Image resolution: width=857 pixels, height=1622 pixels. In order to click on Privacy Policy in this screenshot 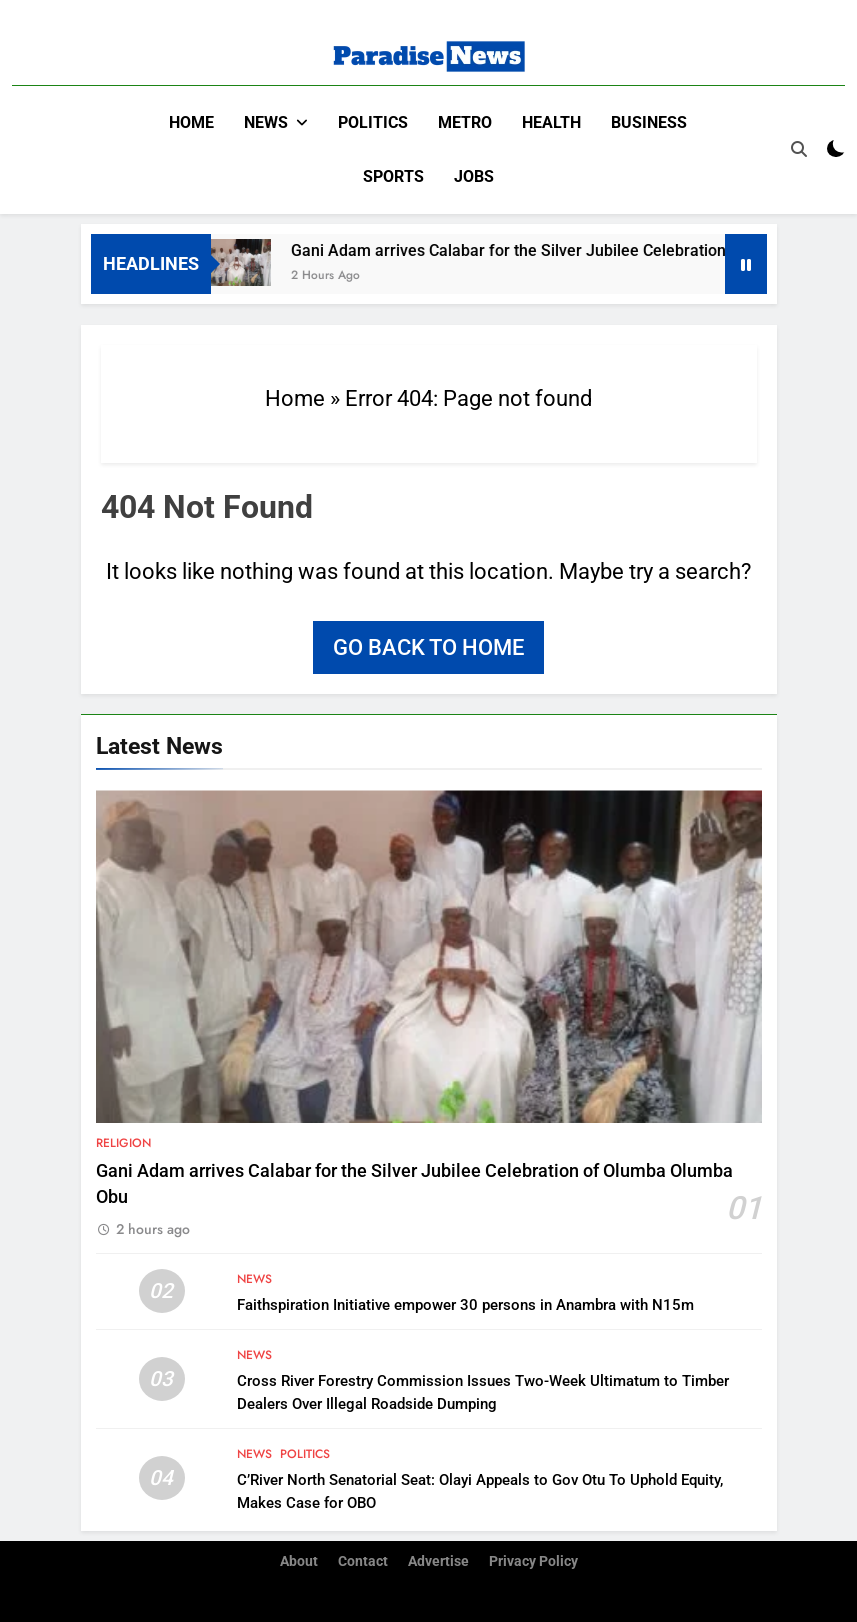, I will do `click(533, 1561)`.